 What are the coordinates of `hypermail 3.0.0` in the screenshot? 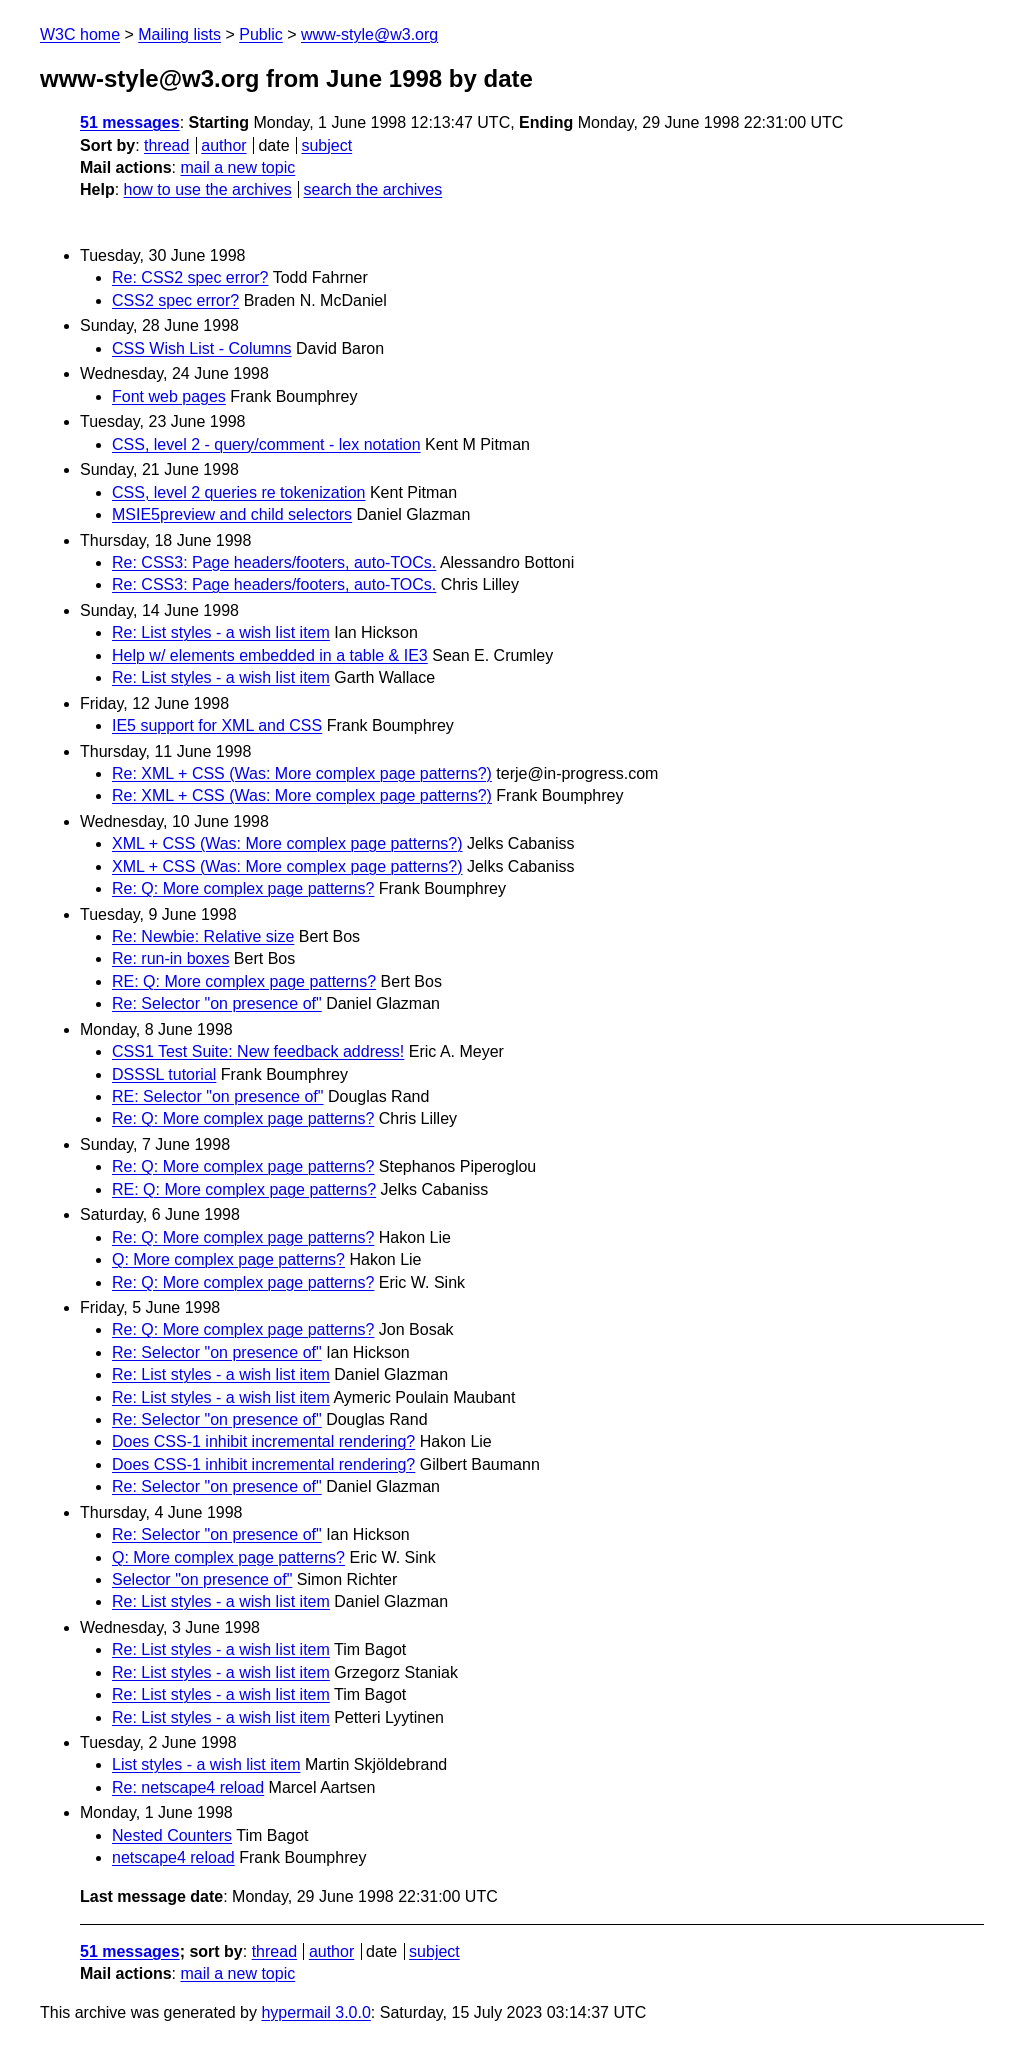 It's located at (315, 2012).